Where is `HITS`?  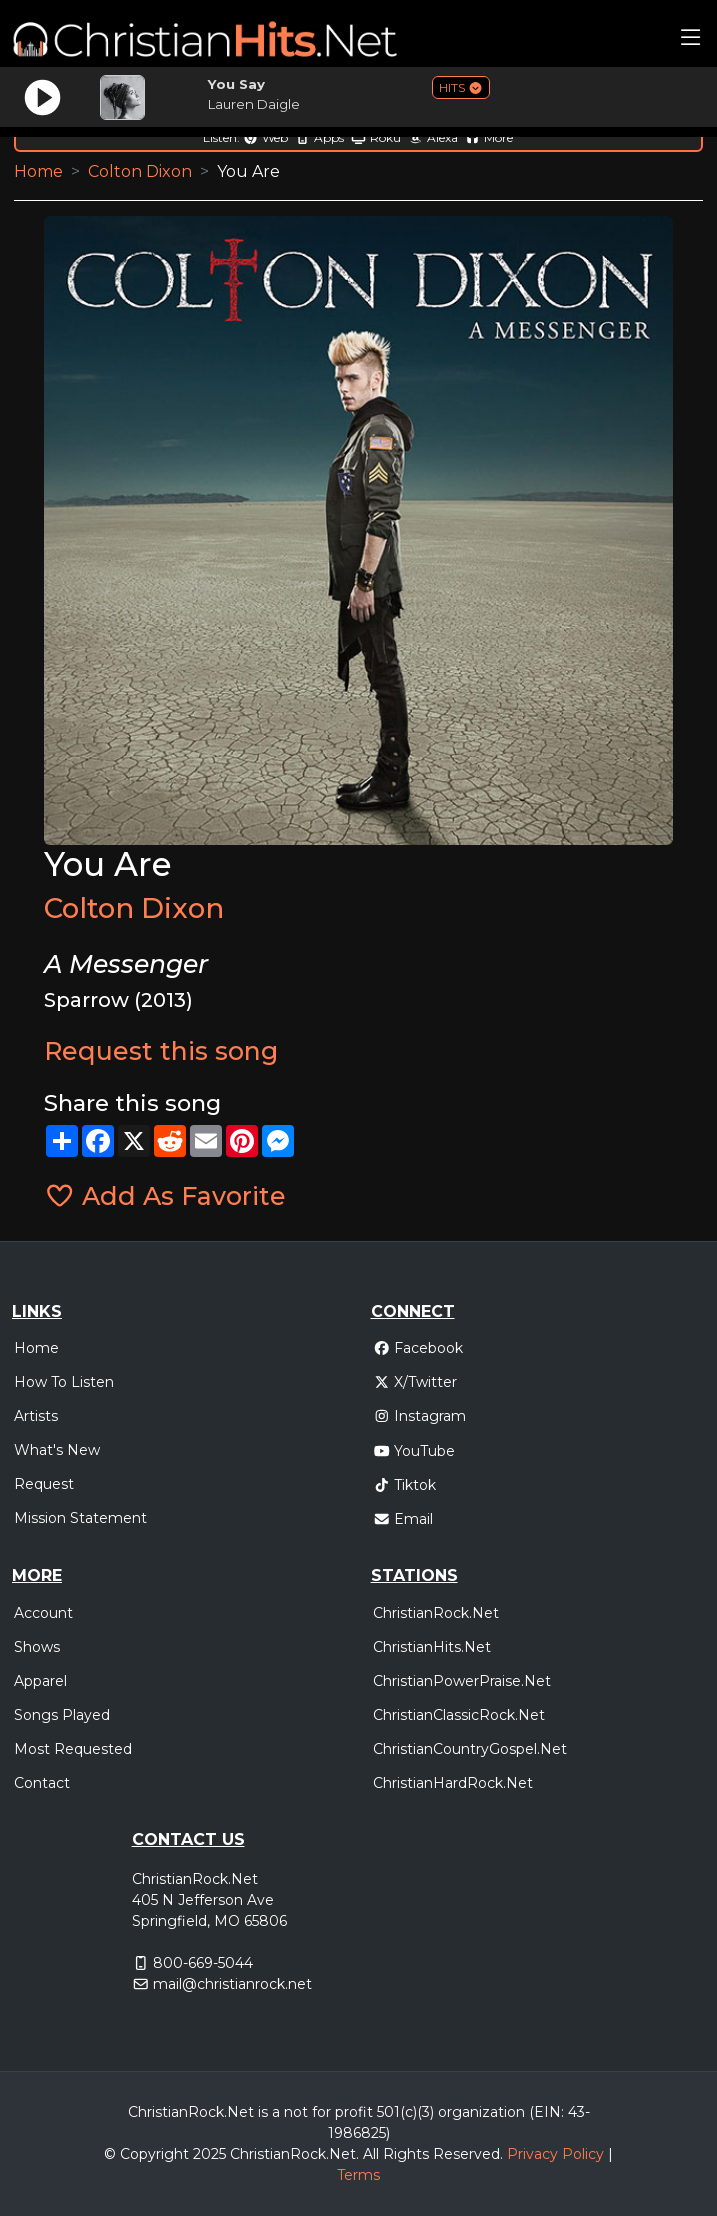 HITS is located at coordinates (461, 87).